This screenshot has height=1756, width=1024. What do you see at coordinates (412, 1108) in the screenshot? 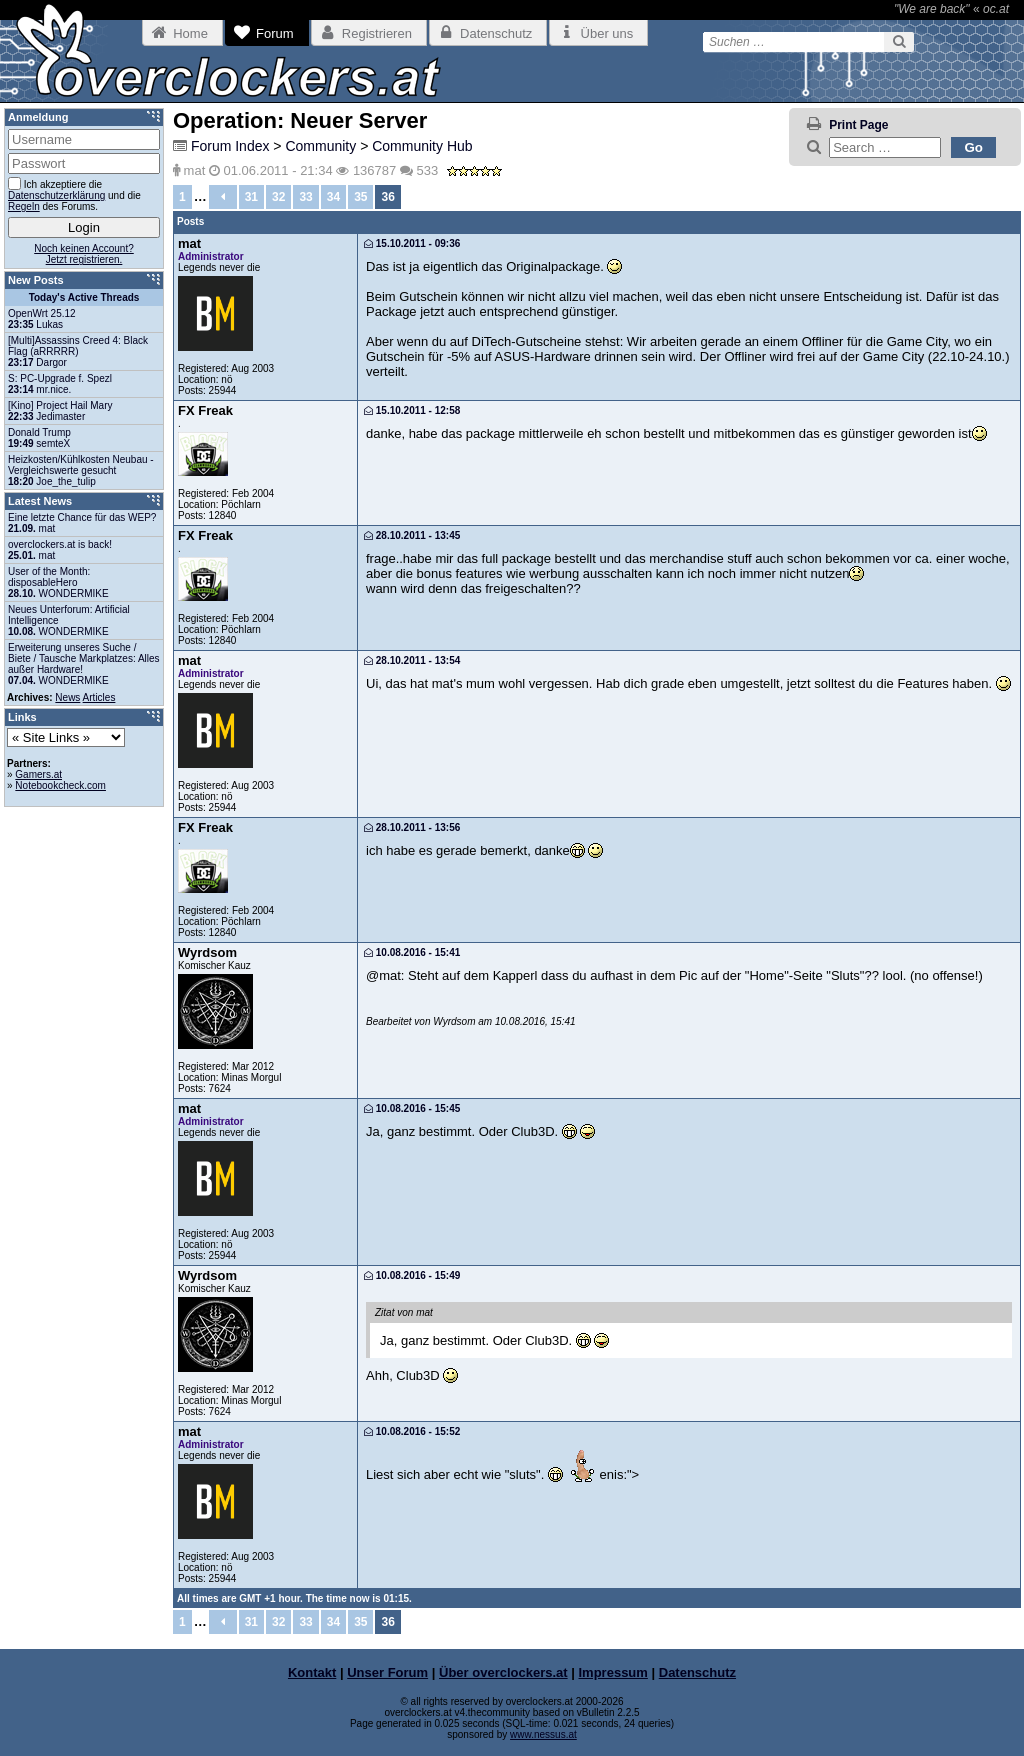
I see `10.08.2016 - 15:45` at bounding box center [412, 1108].